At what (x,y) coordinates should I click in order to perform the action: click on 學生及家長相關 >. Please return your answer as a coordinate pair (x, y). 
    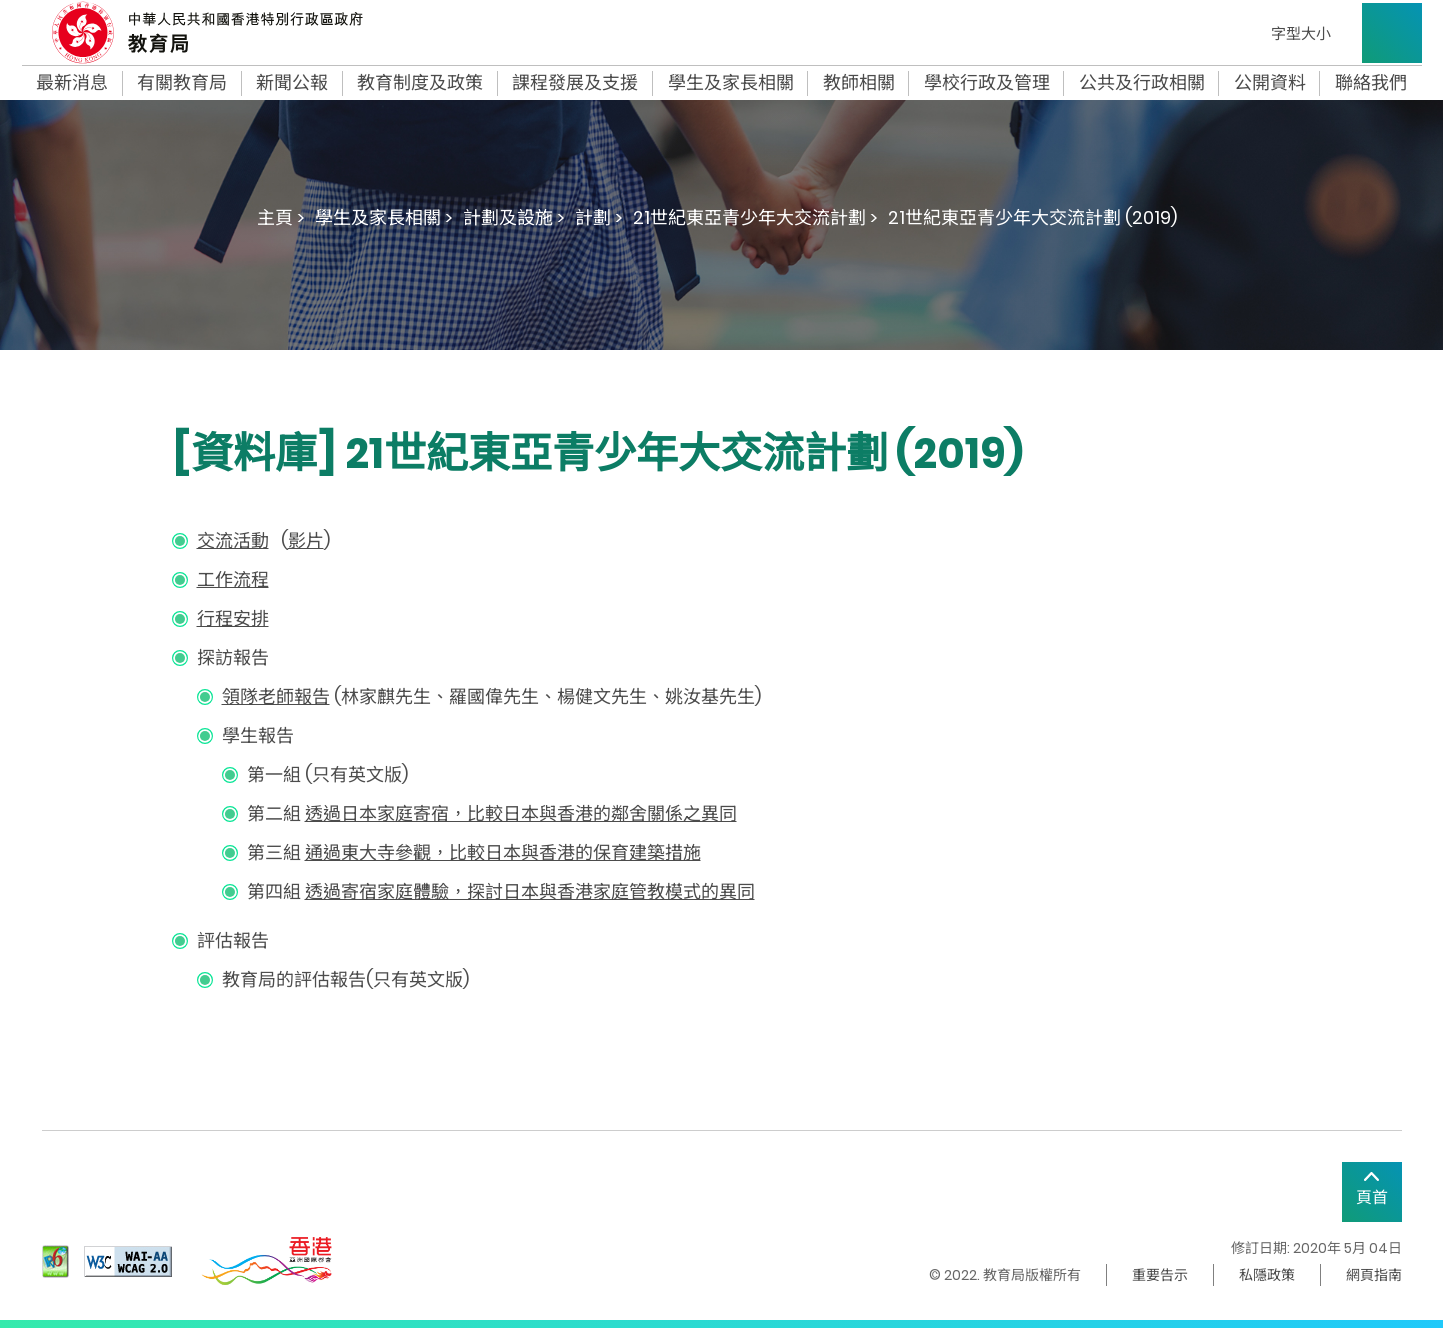
    Looking at the image, I should click on (384, 217).